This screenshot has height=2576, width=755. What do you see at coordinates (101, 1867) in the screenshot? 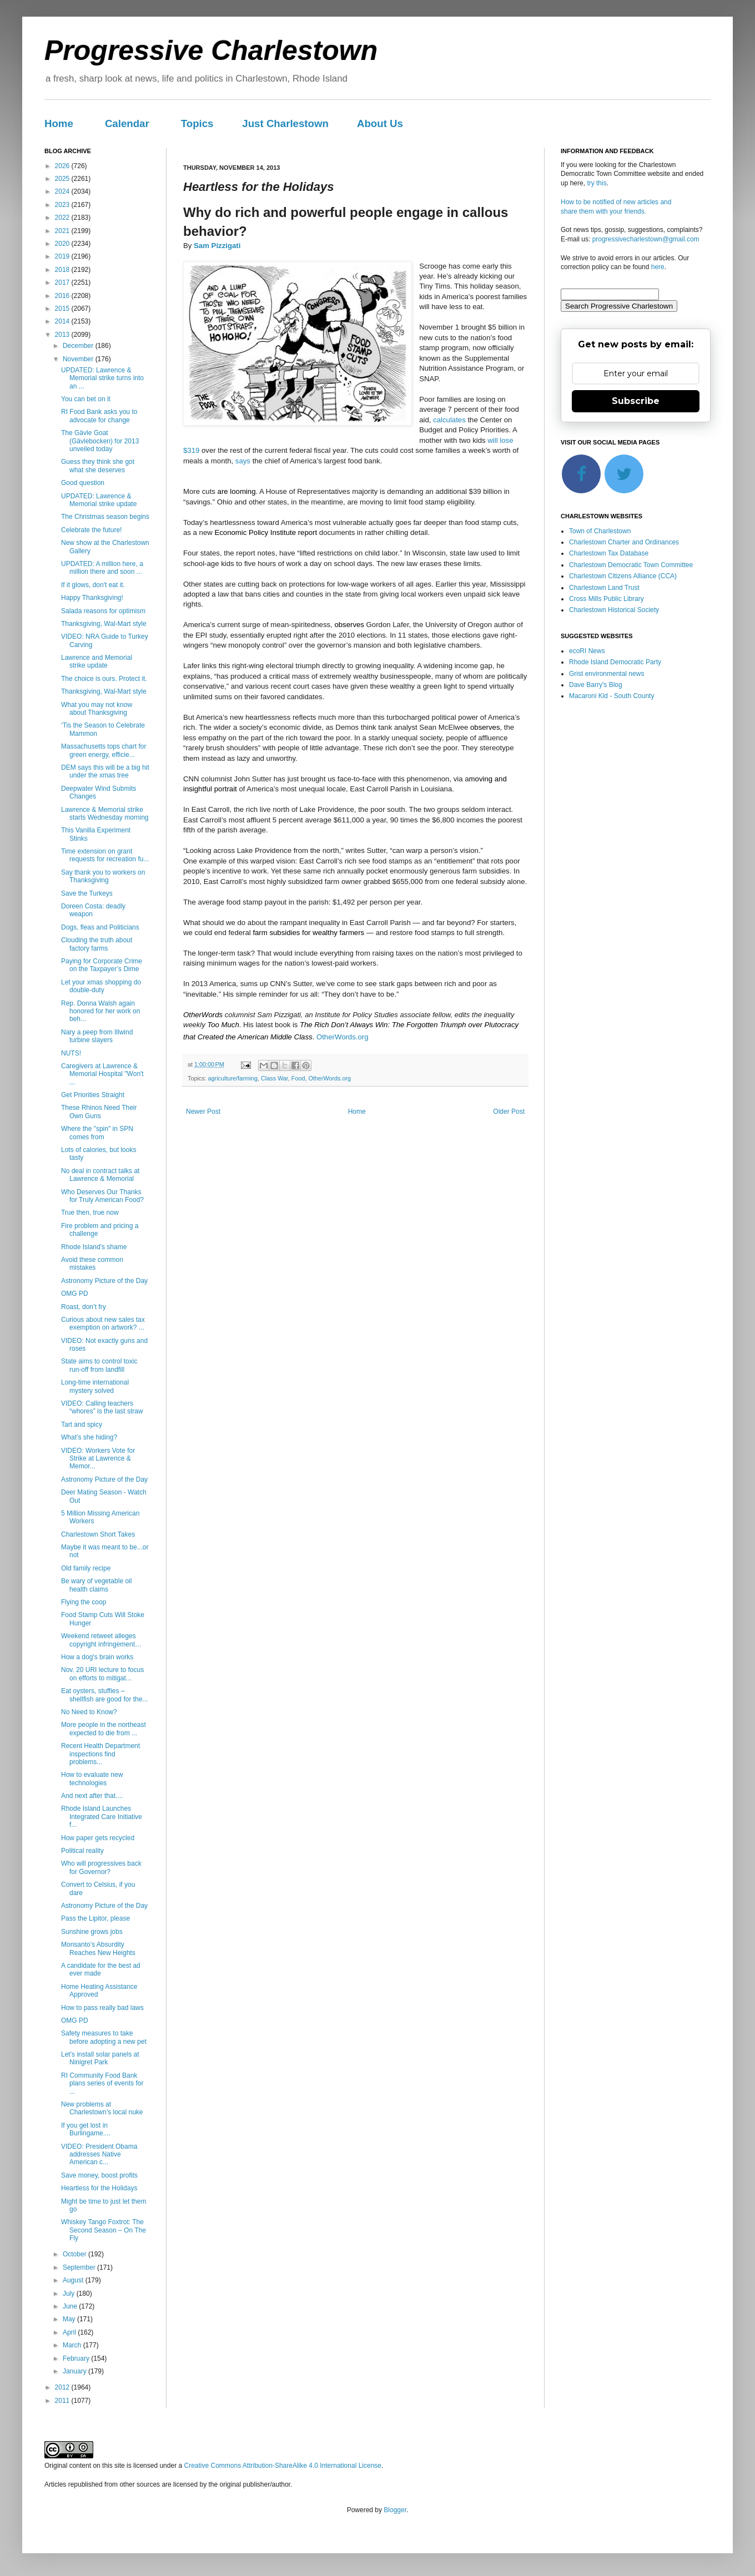
I see `Who will progressives back for Governor?` at bounding box center [101, 1867].